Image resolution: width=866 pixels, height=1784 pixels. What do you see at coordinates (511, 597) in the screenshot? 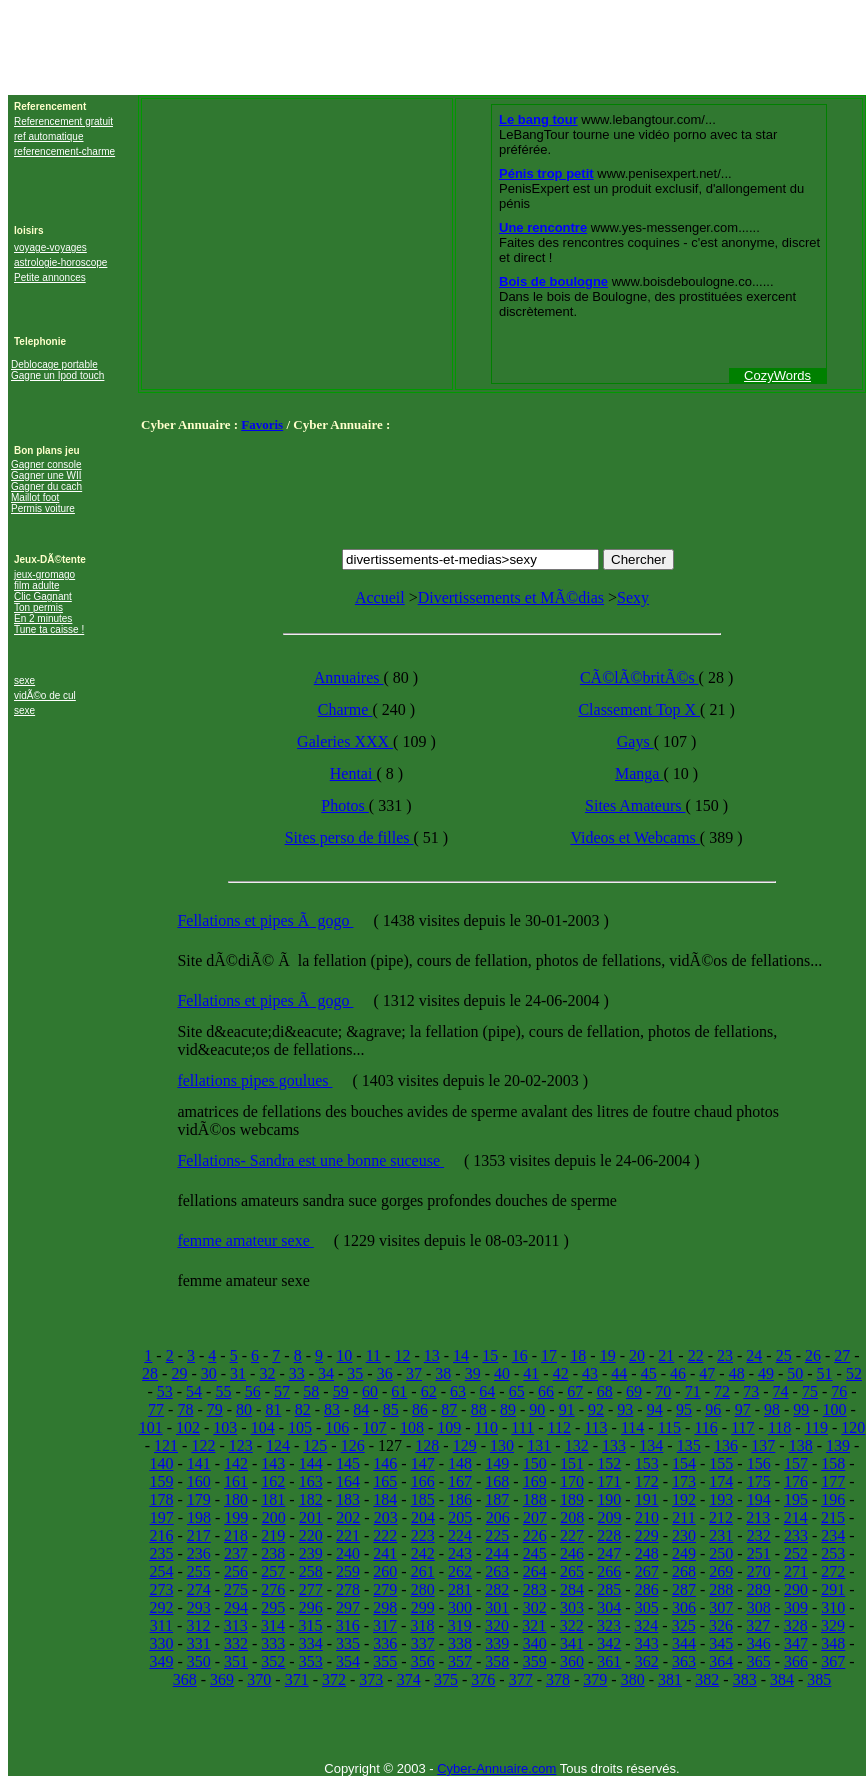
I see `Divertissements et MÃ©dias` at bounding box center [511, 597].